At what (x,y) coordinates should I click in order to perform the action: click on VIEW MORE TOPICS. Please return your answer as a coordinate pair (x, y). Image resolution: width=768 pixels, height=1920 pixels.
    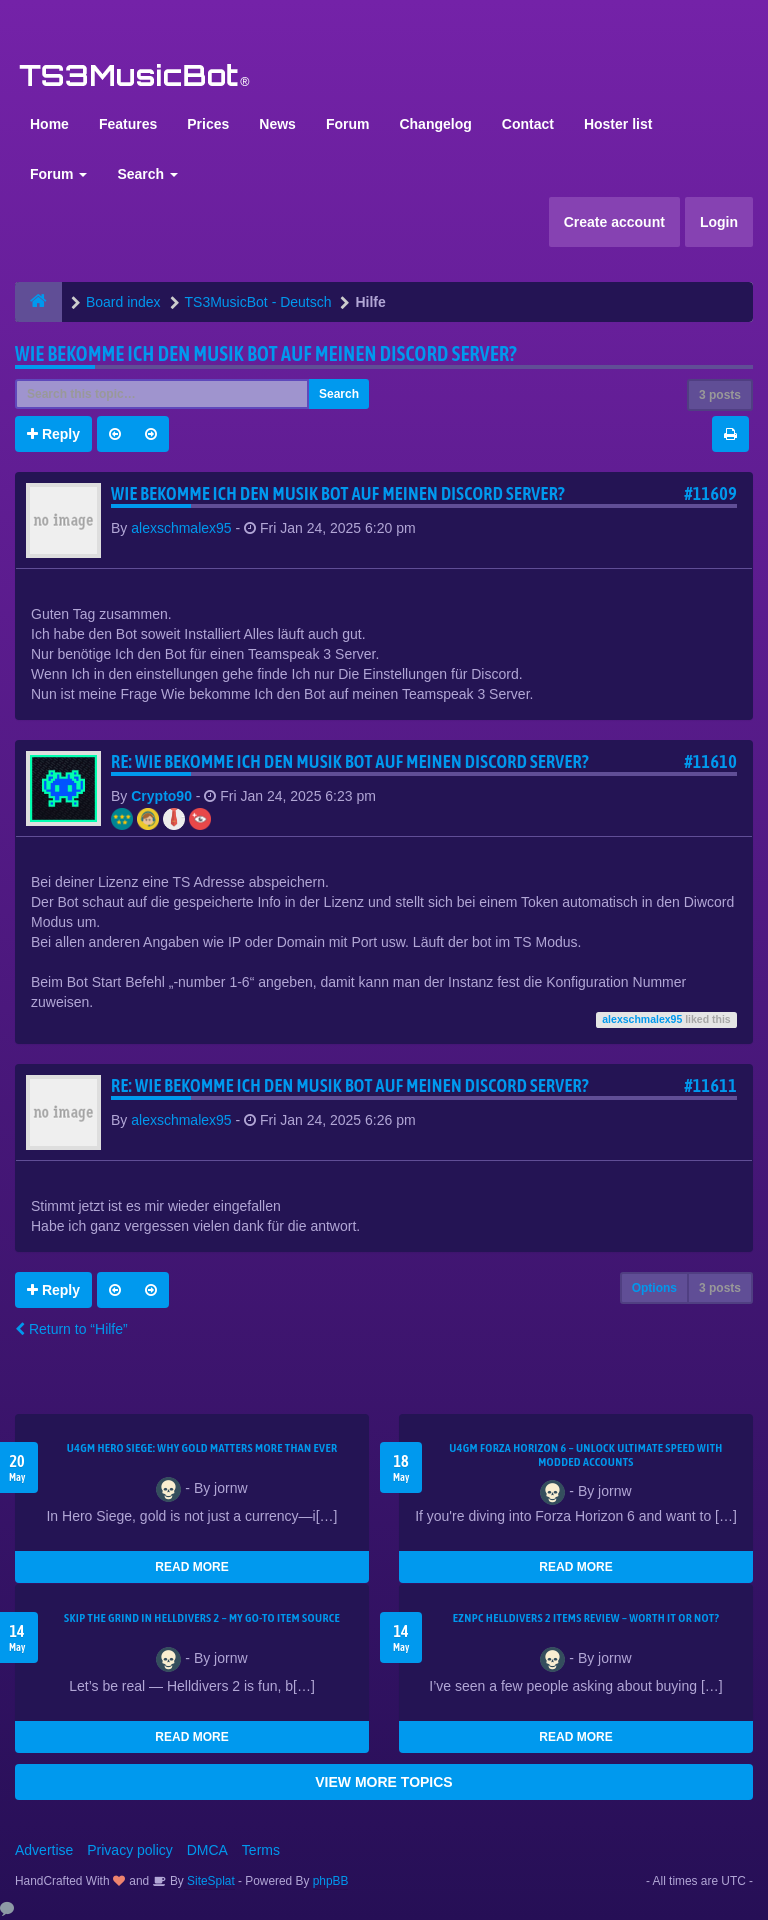
    Looking at the image, I should click on (383, 1782).